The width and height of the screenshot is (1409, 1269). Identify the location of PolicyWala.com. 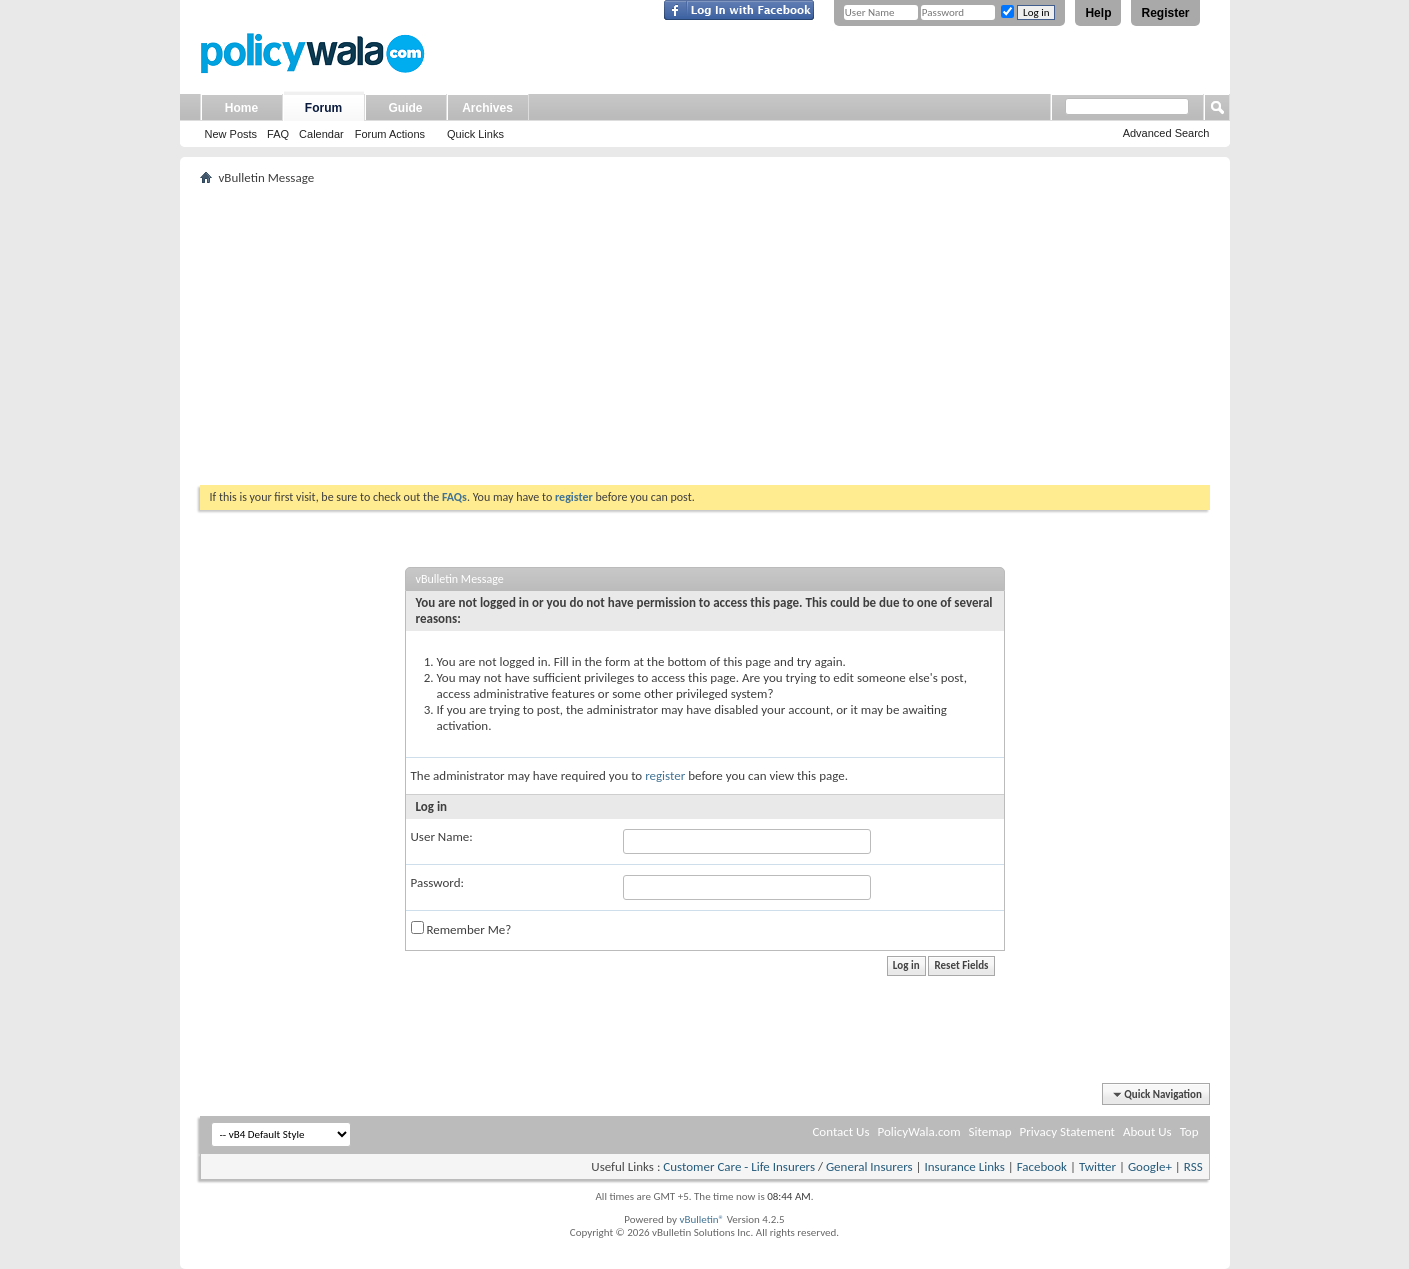
(918, 1131).